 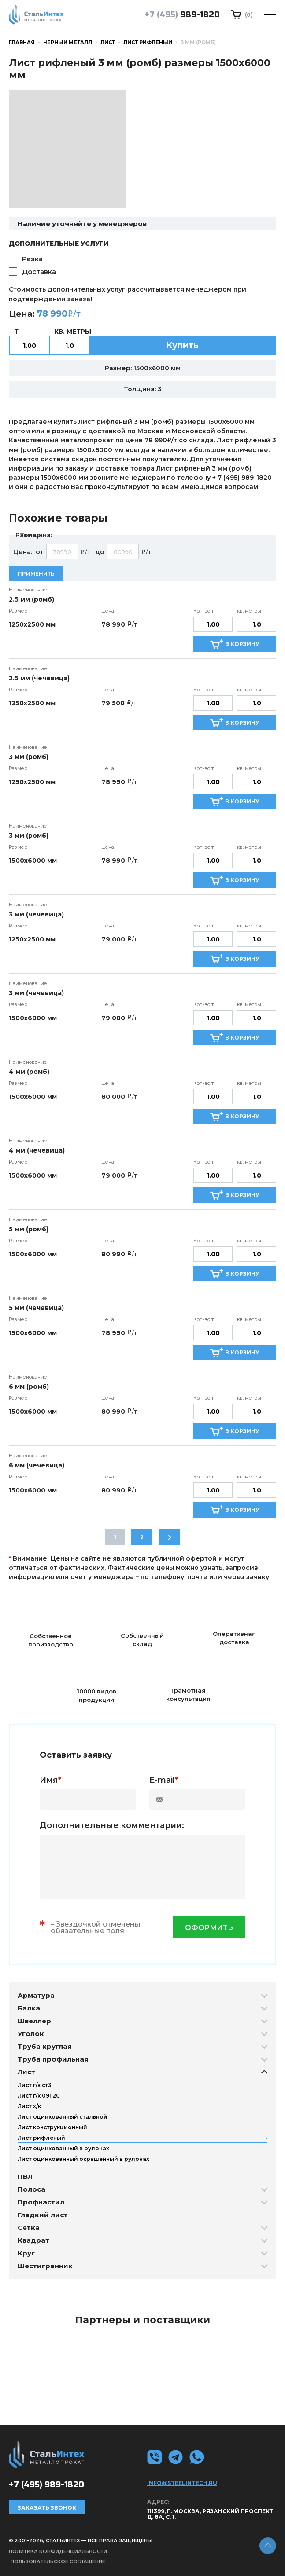 I want to click on Круг, so click(x=26, y=2253).